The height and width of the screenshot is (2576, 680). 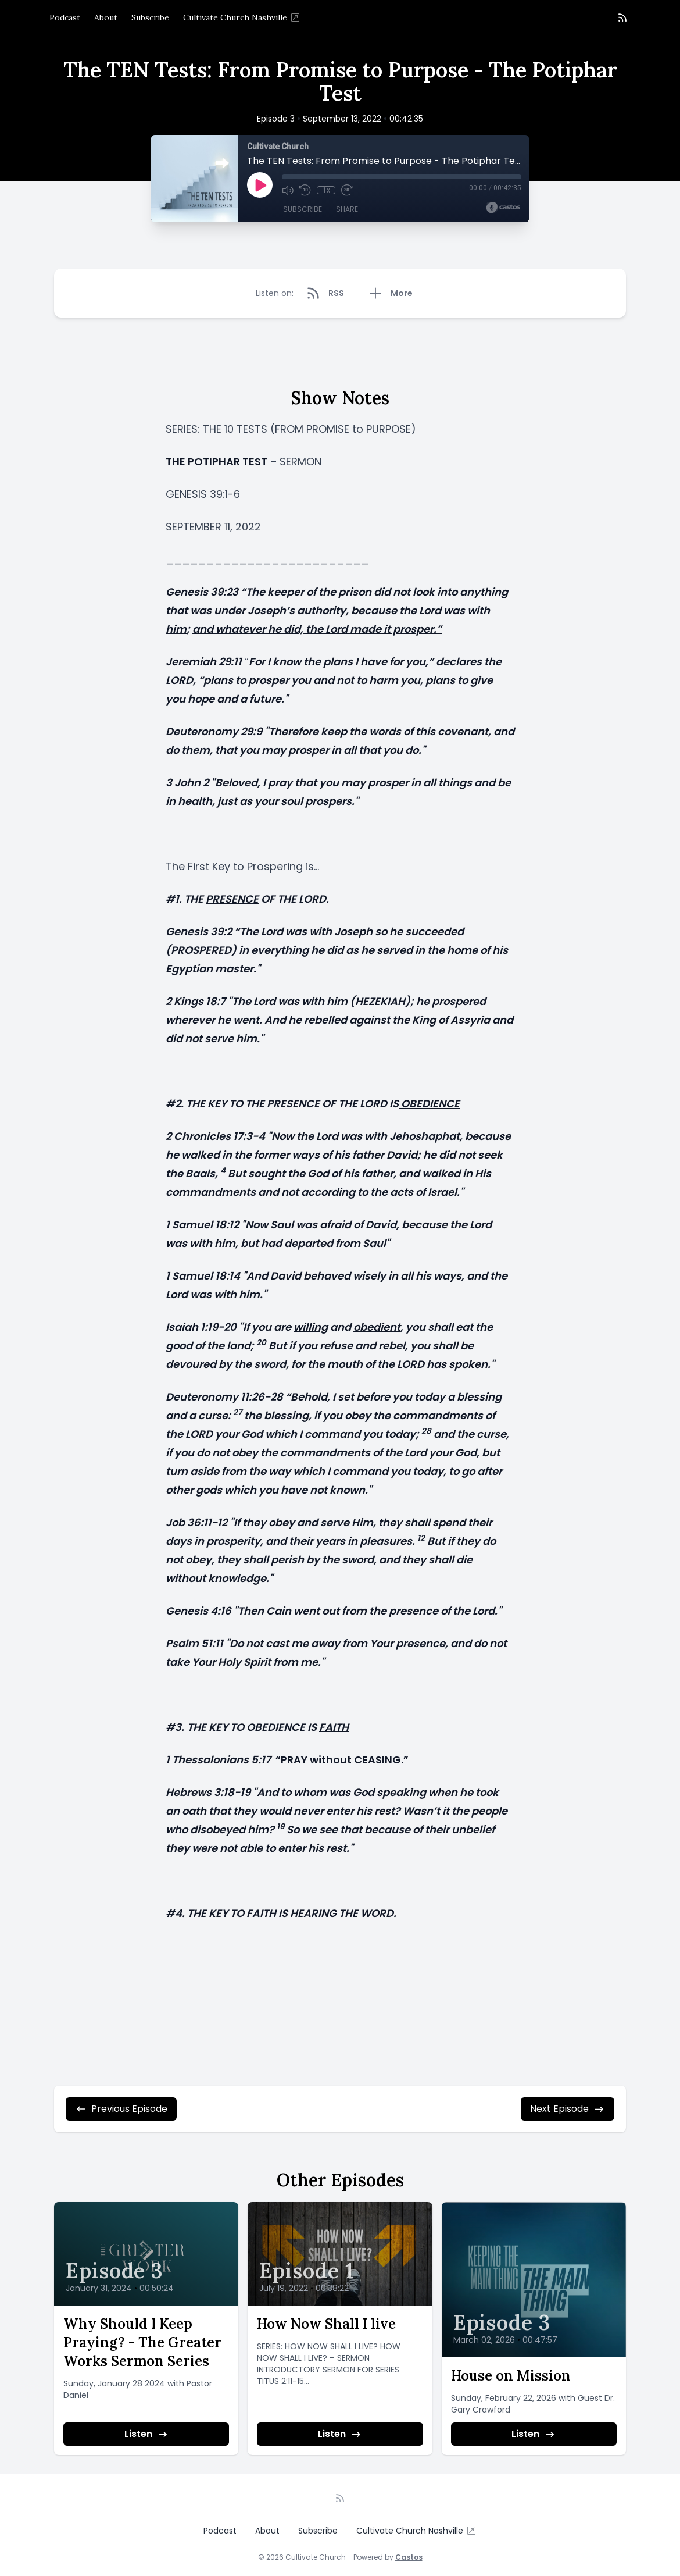 I want to click on About, so click(x=105, y=17).